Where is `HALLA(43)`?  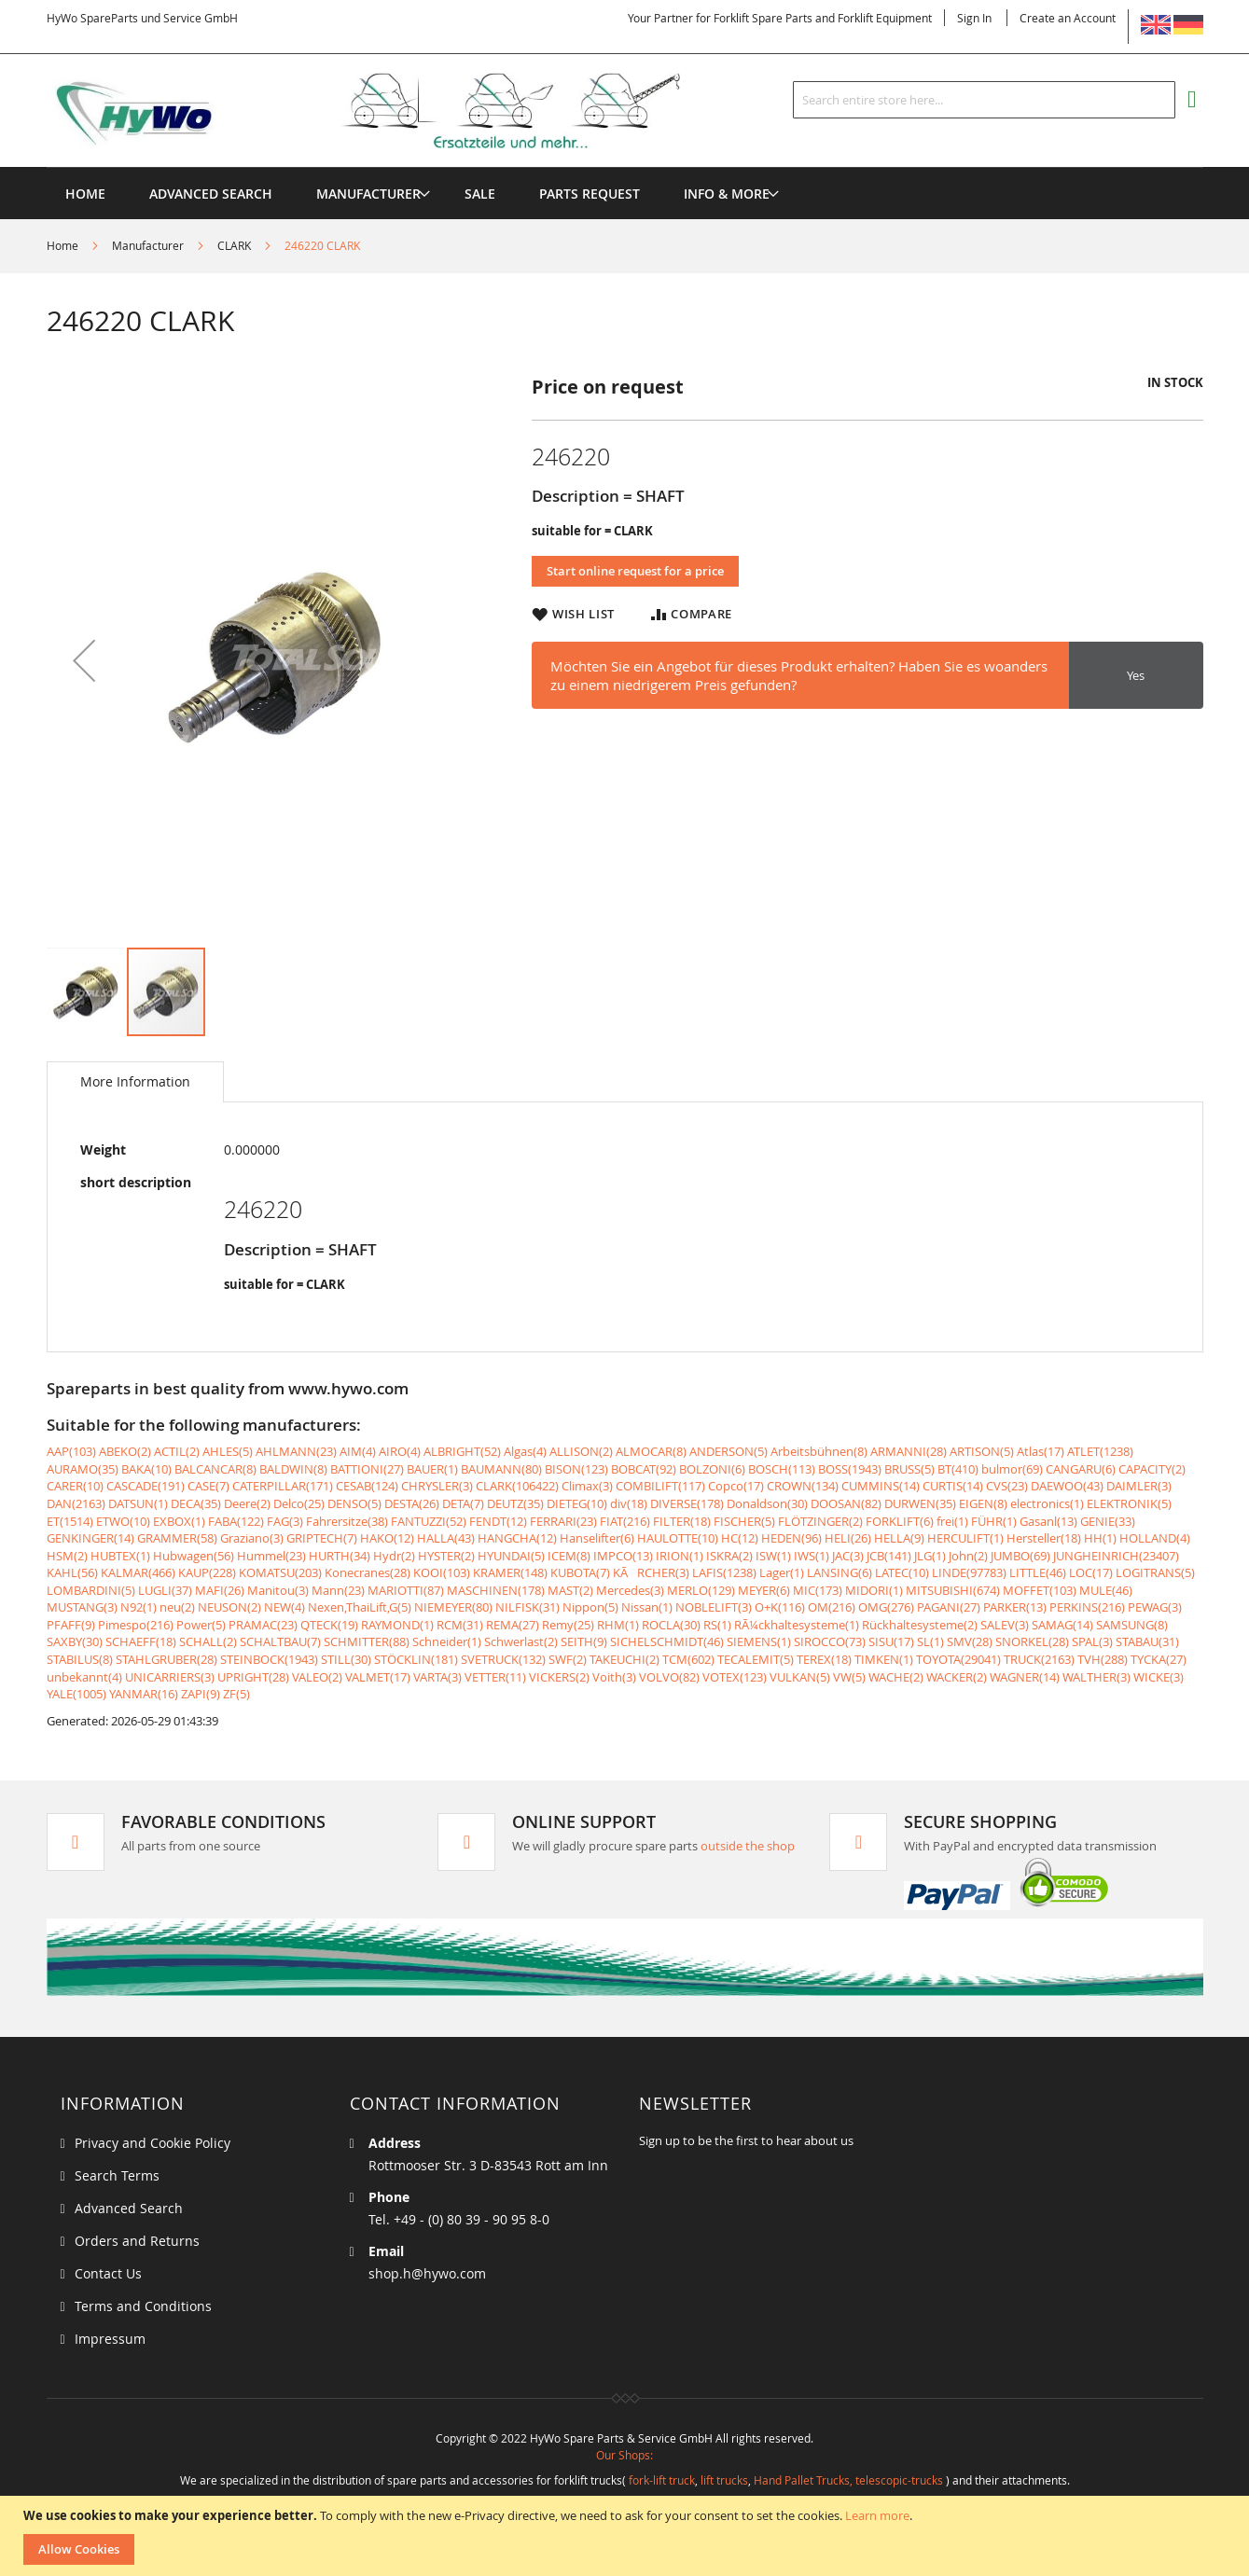 HALLA(43) is located at coordinates (446, 1538).